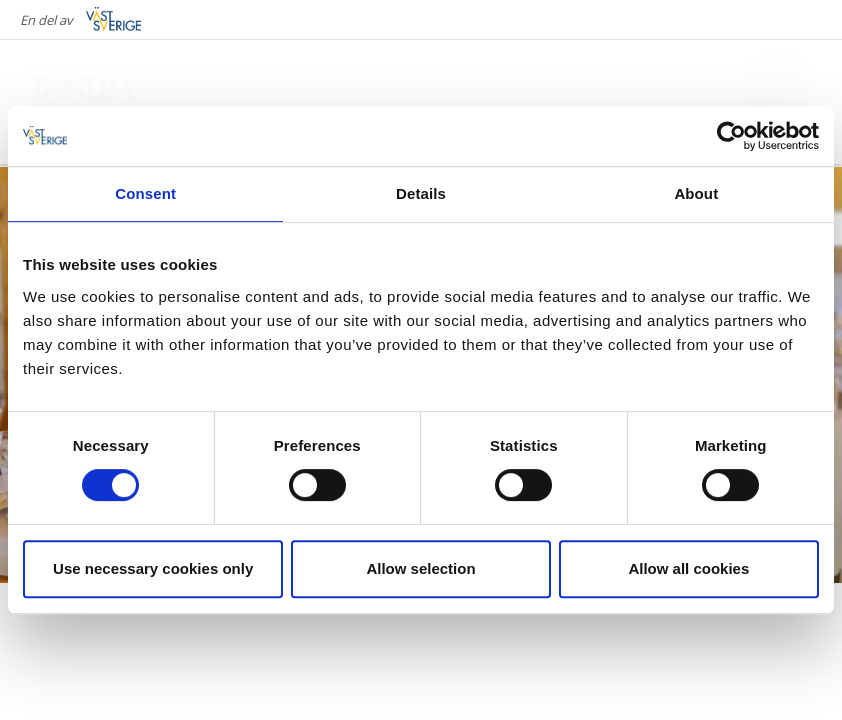 The height and width of the screenshot is (720, 842). What do you see at coordinates (100, 80) in the screenshot?
I see `[Logga - Gå till startsidan]` at bounding box center [100, 80].